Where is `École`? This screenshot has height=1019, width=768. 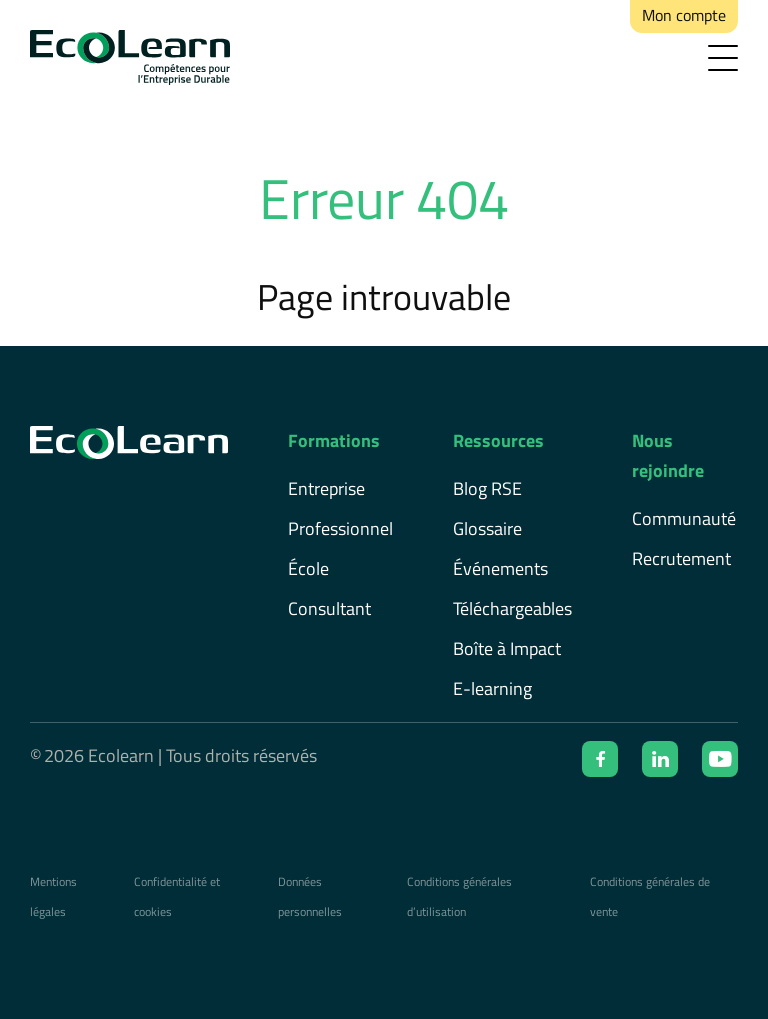
École is located at coordinates (308, 568).